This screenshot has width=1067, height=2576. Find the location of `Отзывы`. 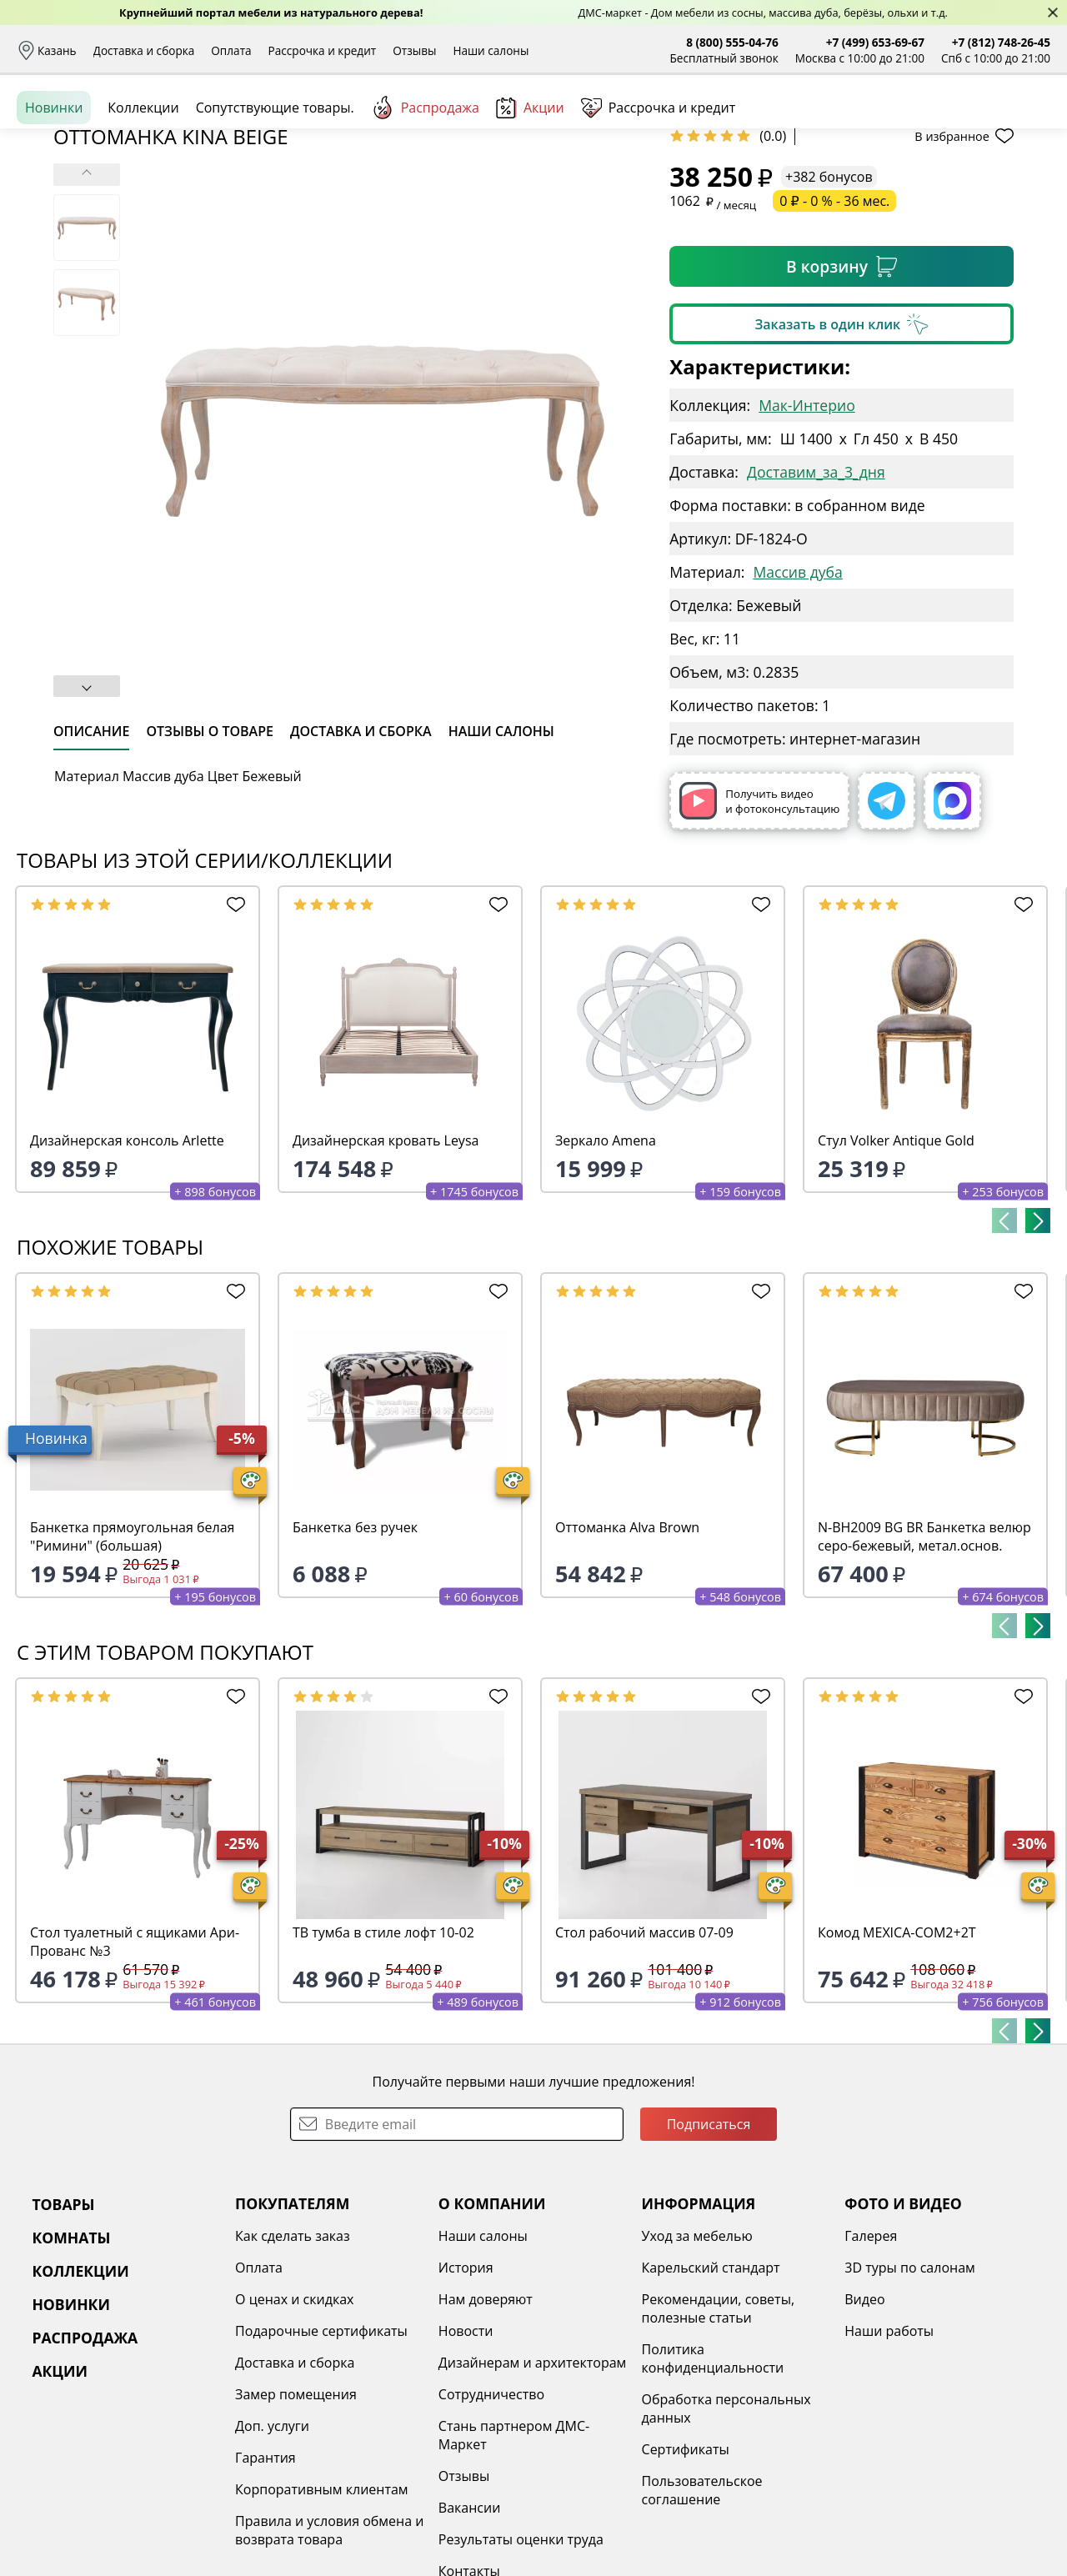

Отзывы is located at coordinates (414, 50).